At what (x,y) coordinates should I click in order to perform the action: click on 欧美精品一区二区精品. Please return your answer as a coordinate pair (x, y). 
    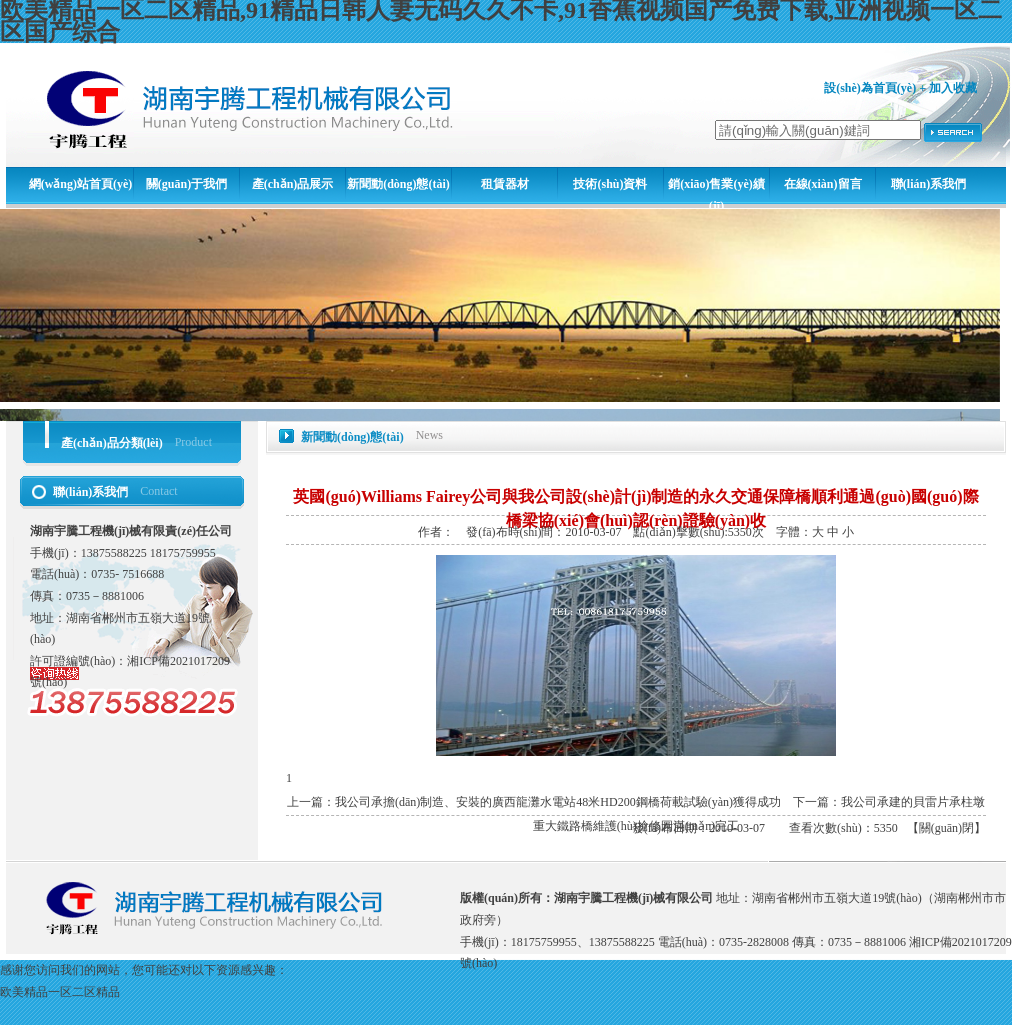
    Looking at the image, I should click on (60, 992).